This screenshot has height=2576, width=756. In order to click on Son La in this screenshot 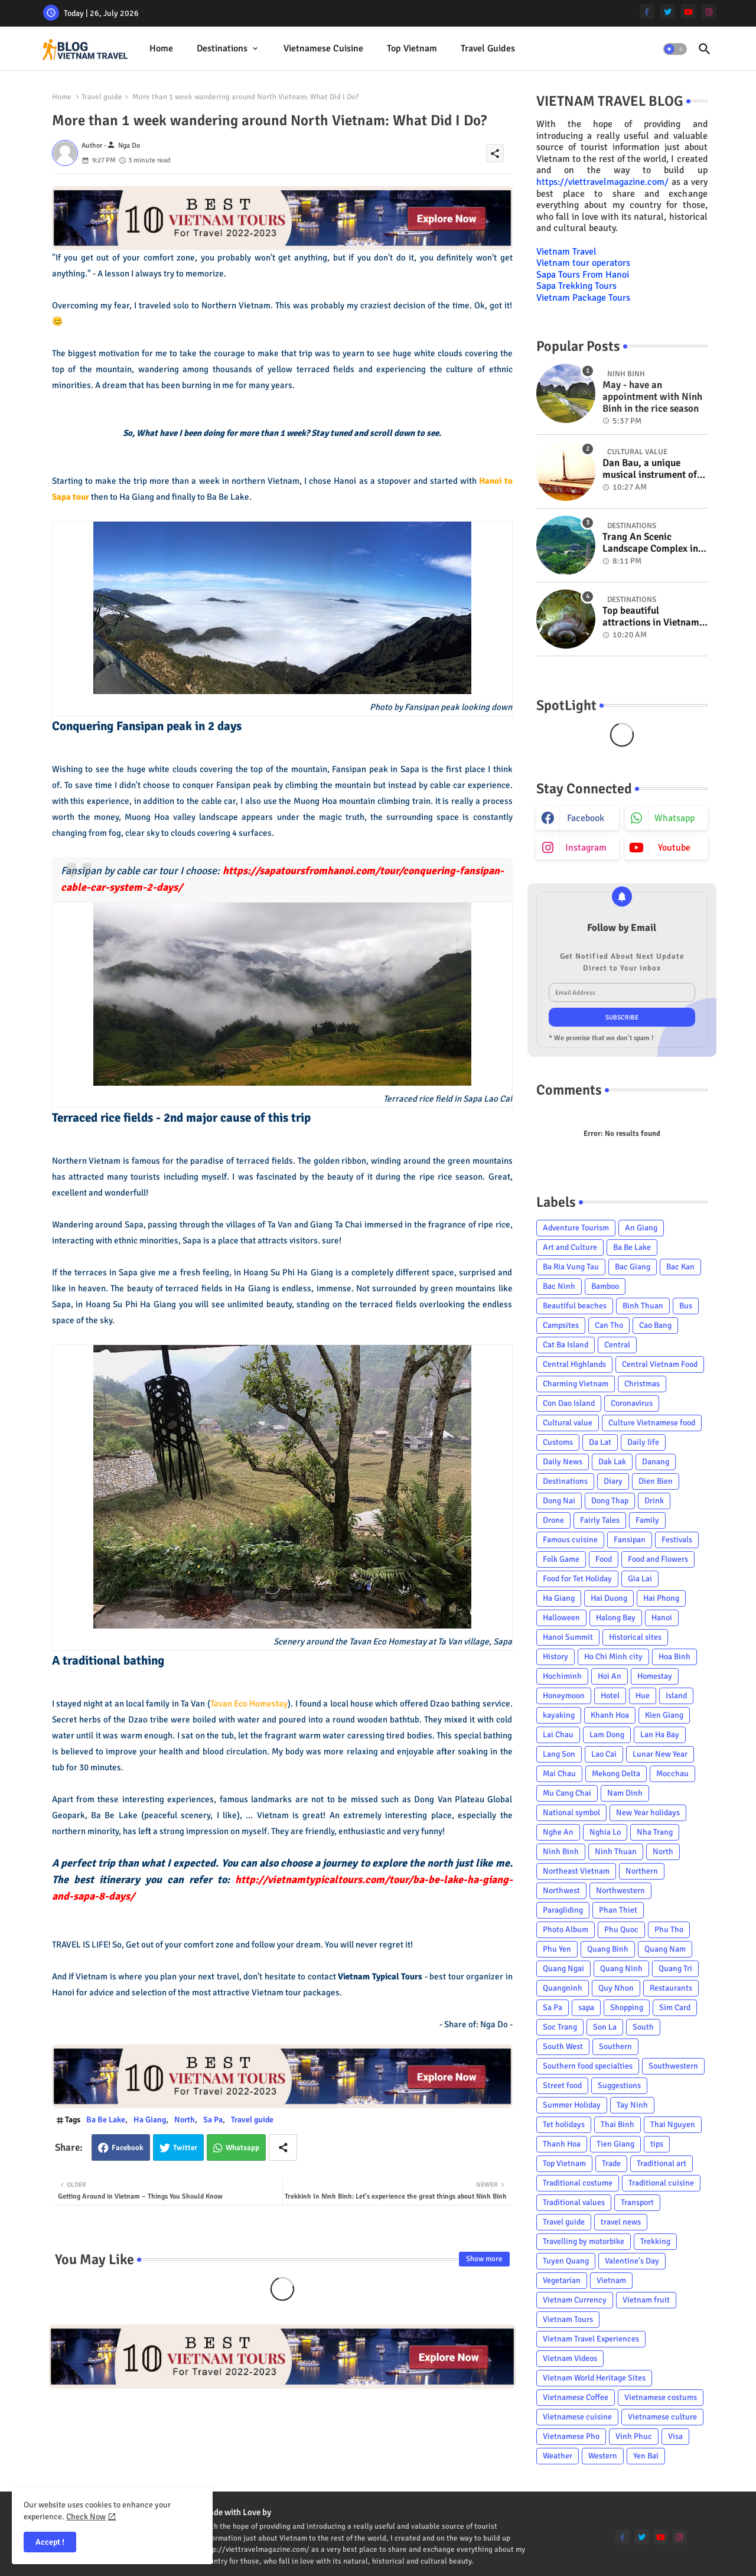, I will do `click(605, 2027)`.